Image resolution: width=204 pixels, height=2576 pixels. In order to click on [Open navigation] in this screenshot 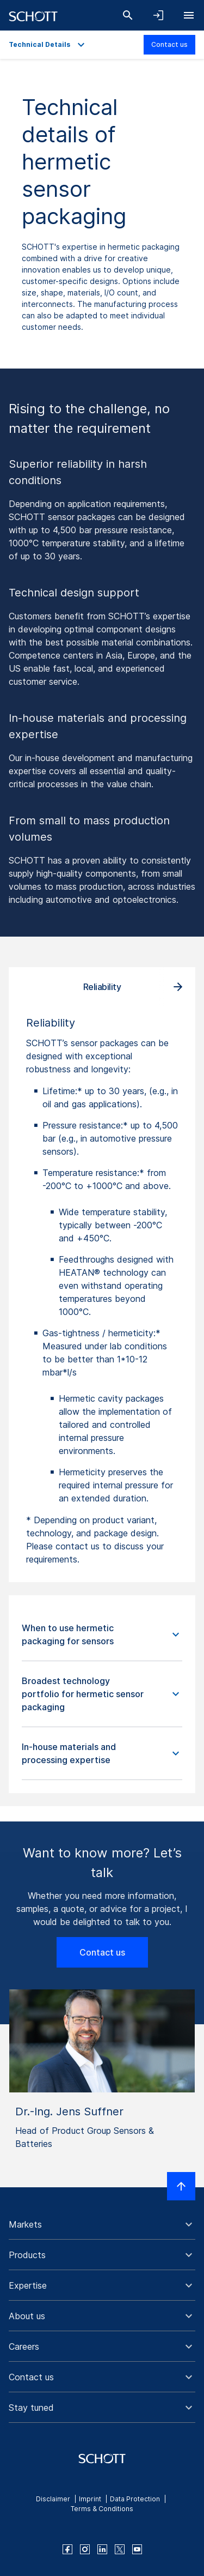, I will do `click(188, 15)`.